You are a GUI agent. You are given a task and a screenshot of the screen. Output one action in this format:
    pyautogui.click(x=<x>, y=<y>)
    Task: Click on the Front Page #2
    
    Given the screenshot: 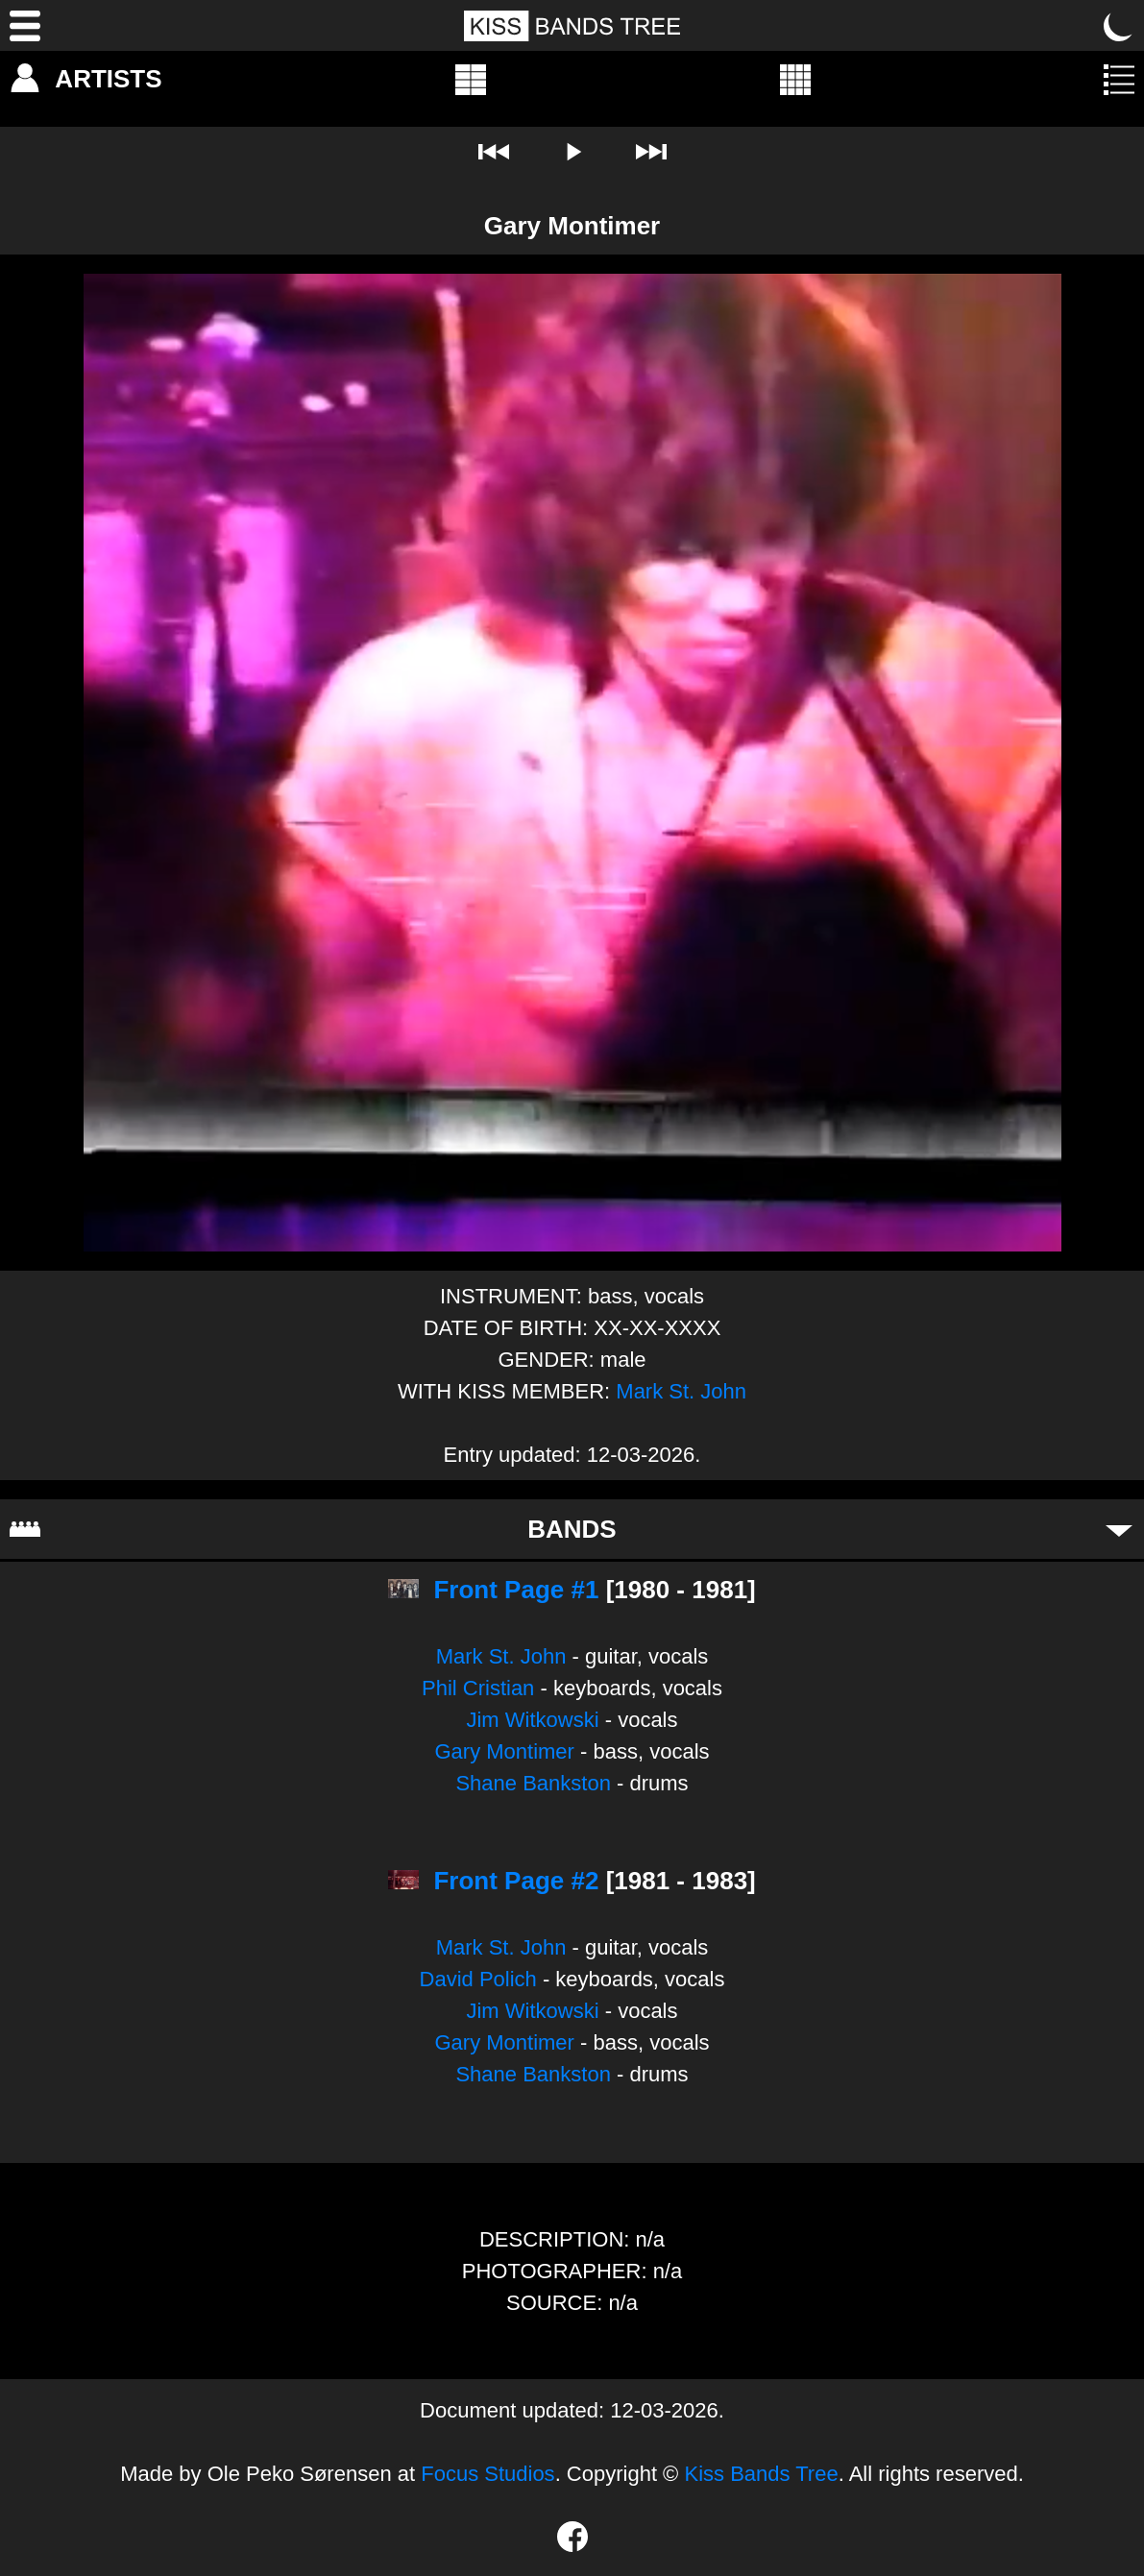 What is the action you would take?
    pyautogui.click(x=515, y=1880)
    